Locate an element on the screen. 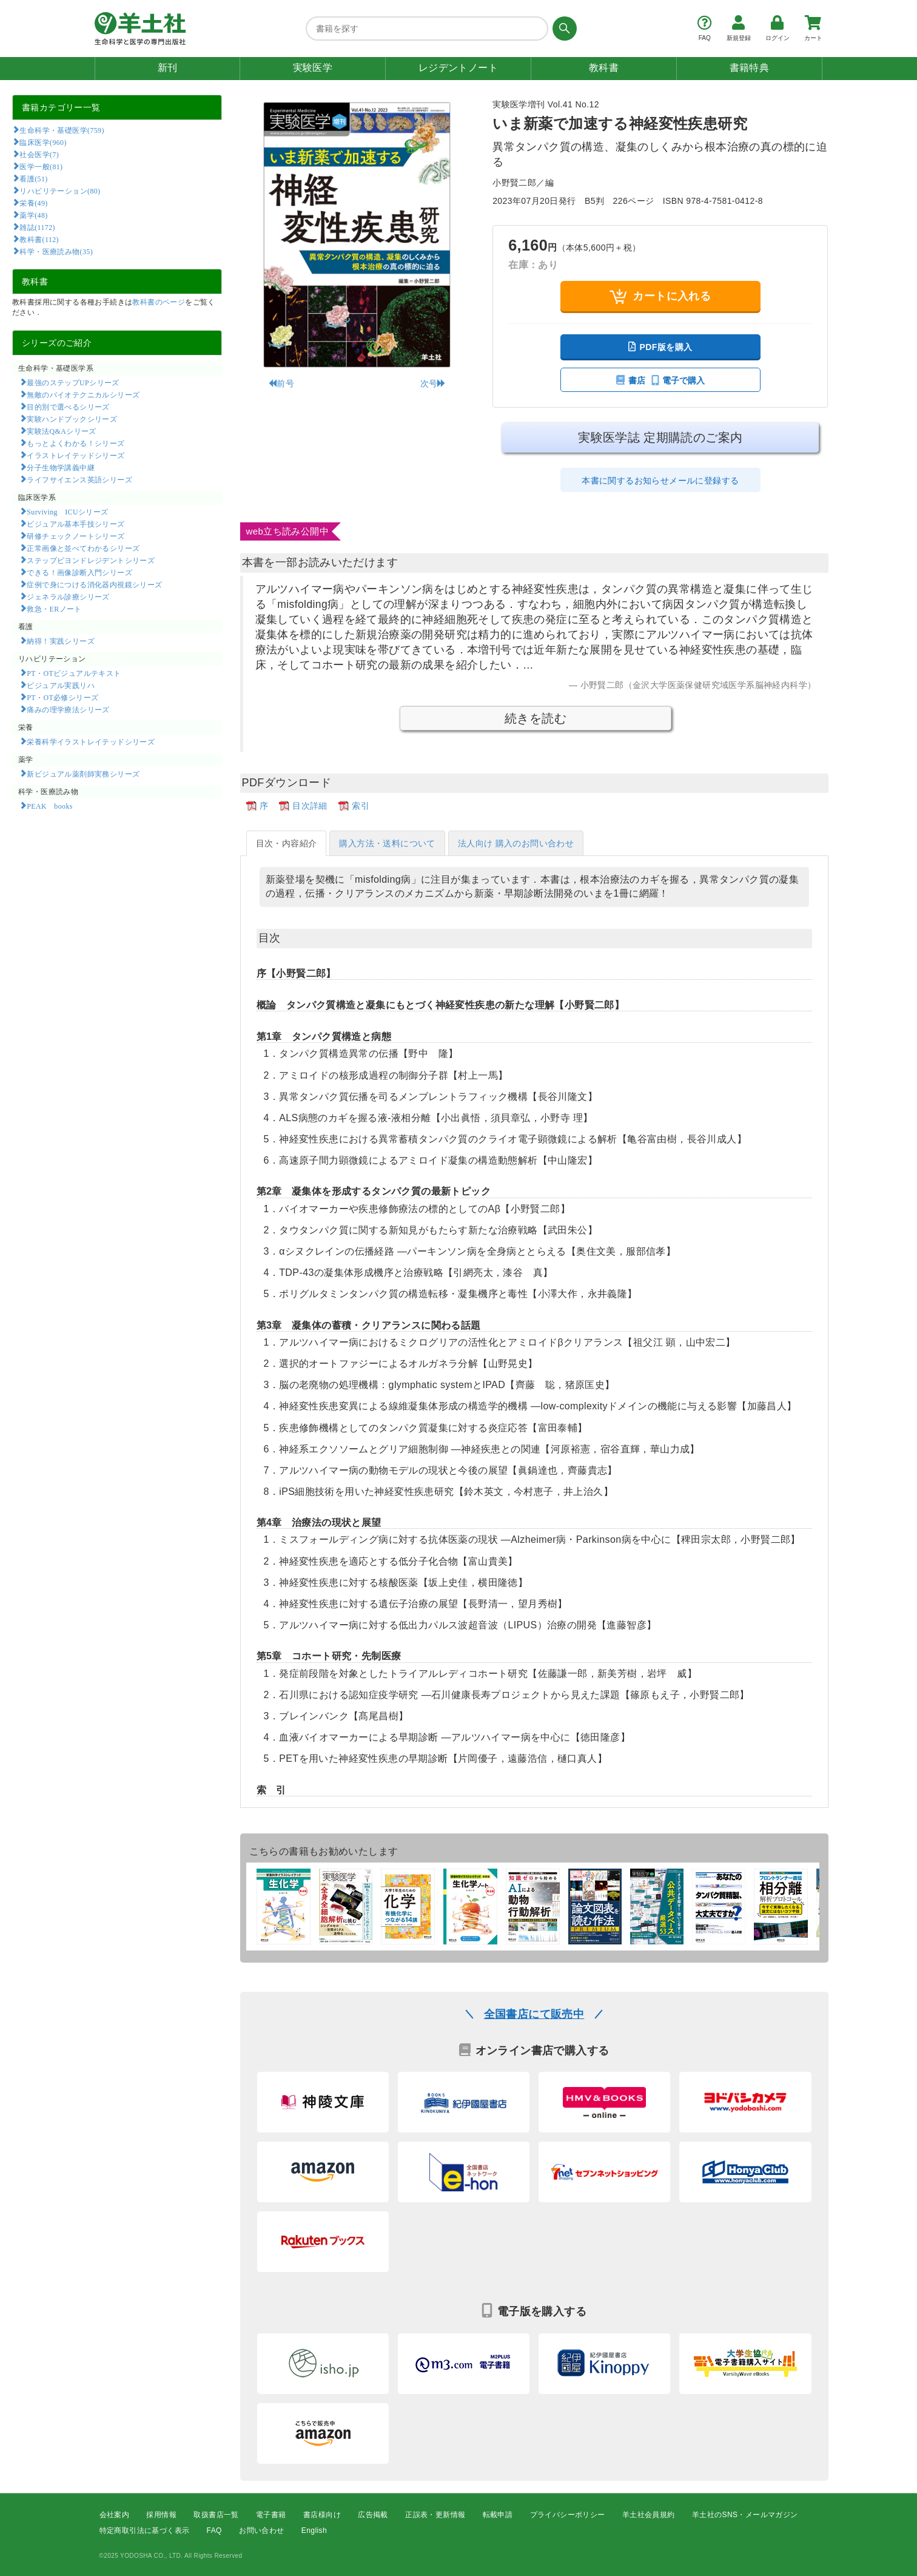  正常画像と並べてわかるシリーズ is located at coordinates (83, 547).